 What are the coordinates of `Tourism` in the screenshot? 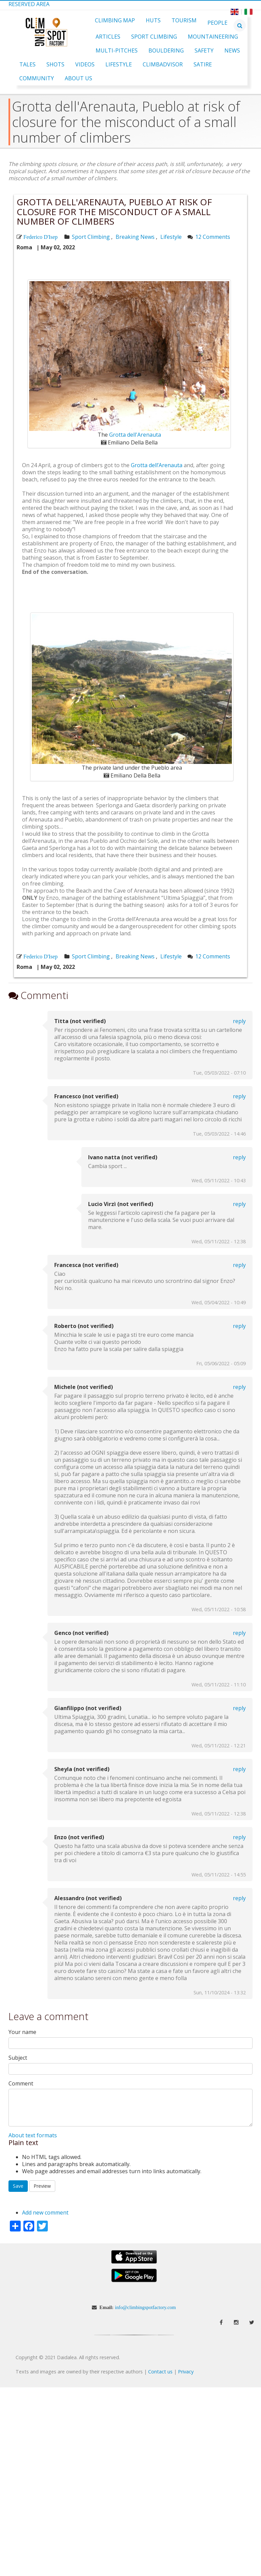 It's located at (184, 20).